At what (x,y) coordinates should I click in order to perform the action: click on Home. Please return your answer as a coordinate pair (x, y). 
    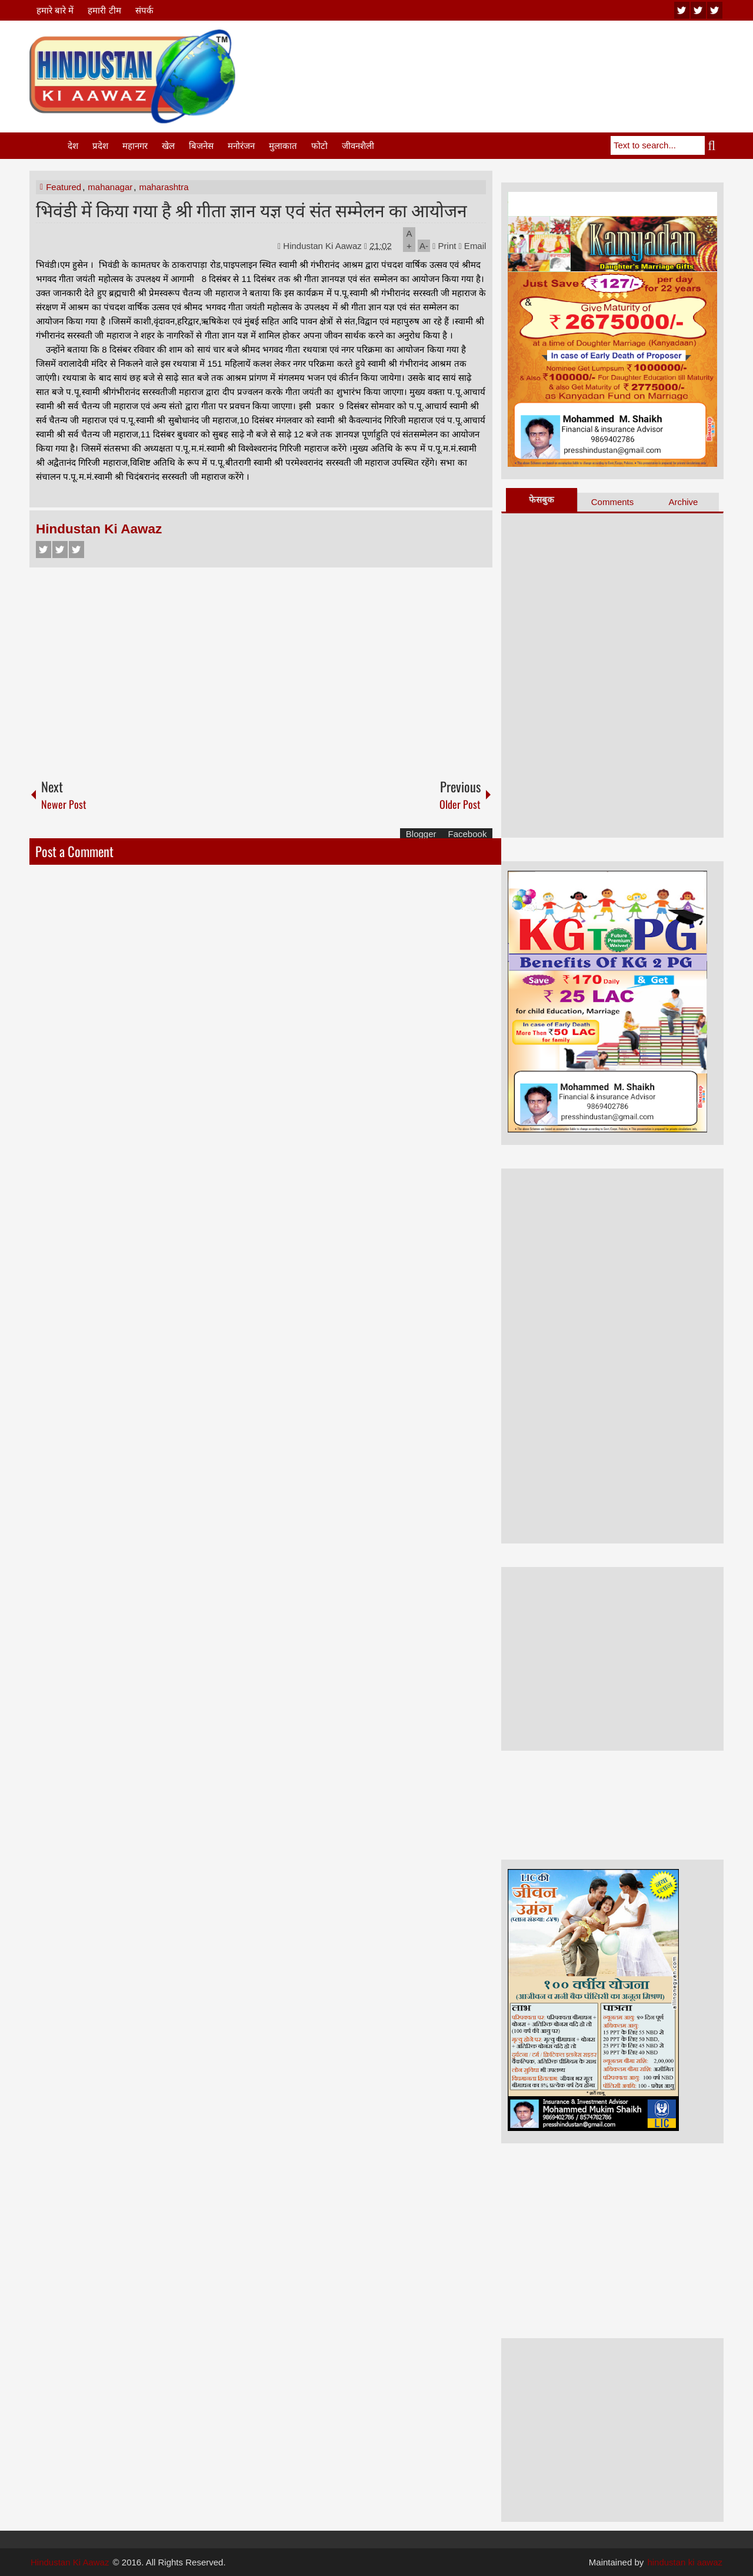
    Looking at the image, I should click on (48, 145).